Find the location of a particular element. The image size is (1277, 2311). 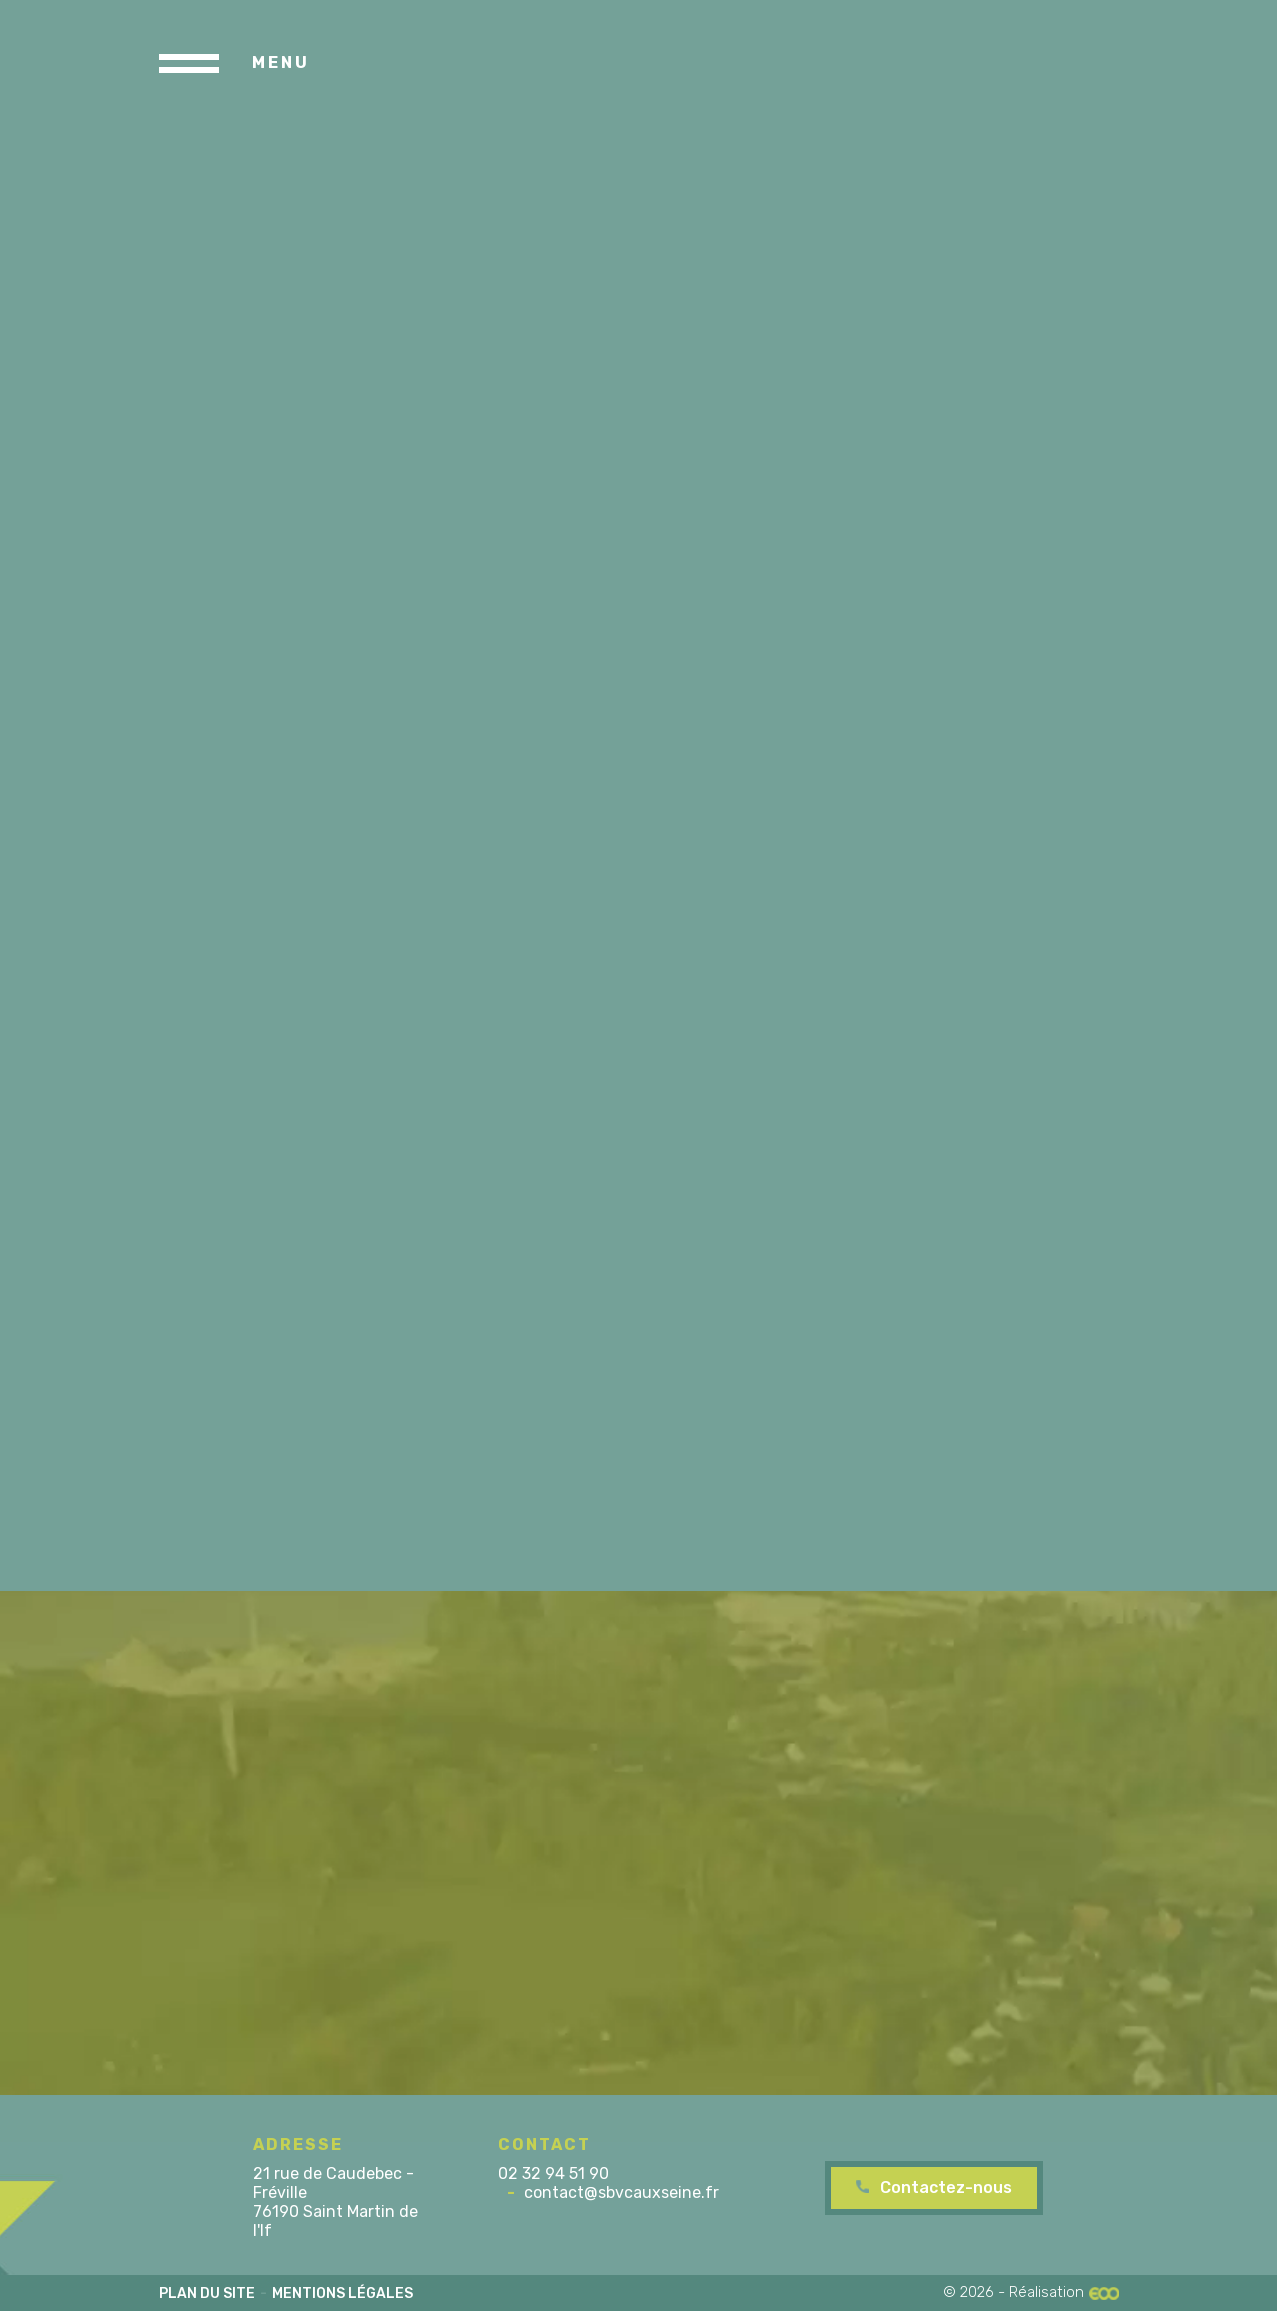

21 rue de Caudebec - Fréville 76190 Saint Martin de l'If is located at coordinates (335, 2202).